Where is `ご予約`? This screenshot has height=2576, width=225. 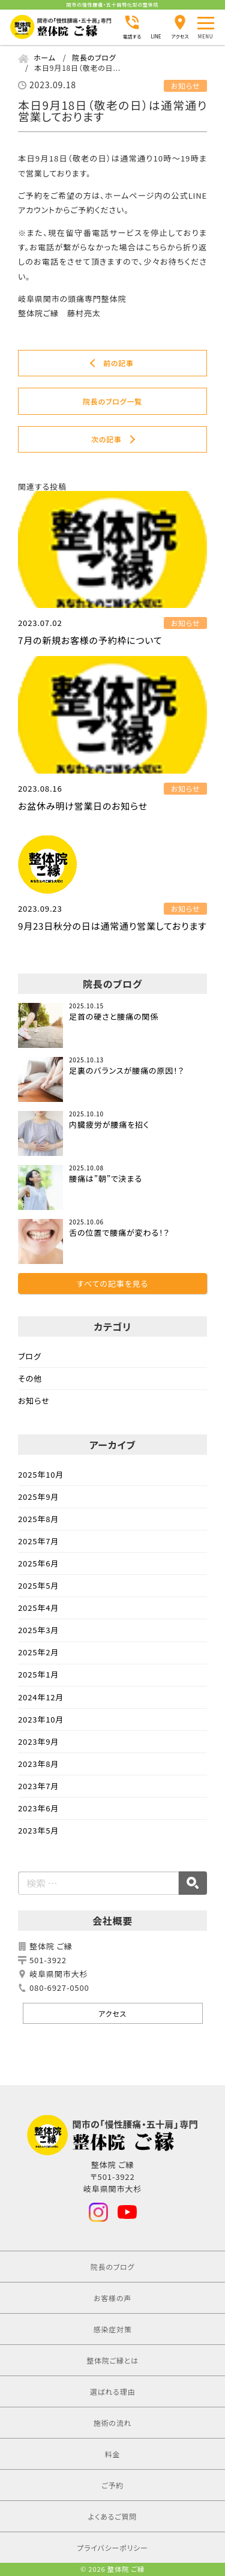
ご予約 is located at coordinates (112, 2485).